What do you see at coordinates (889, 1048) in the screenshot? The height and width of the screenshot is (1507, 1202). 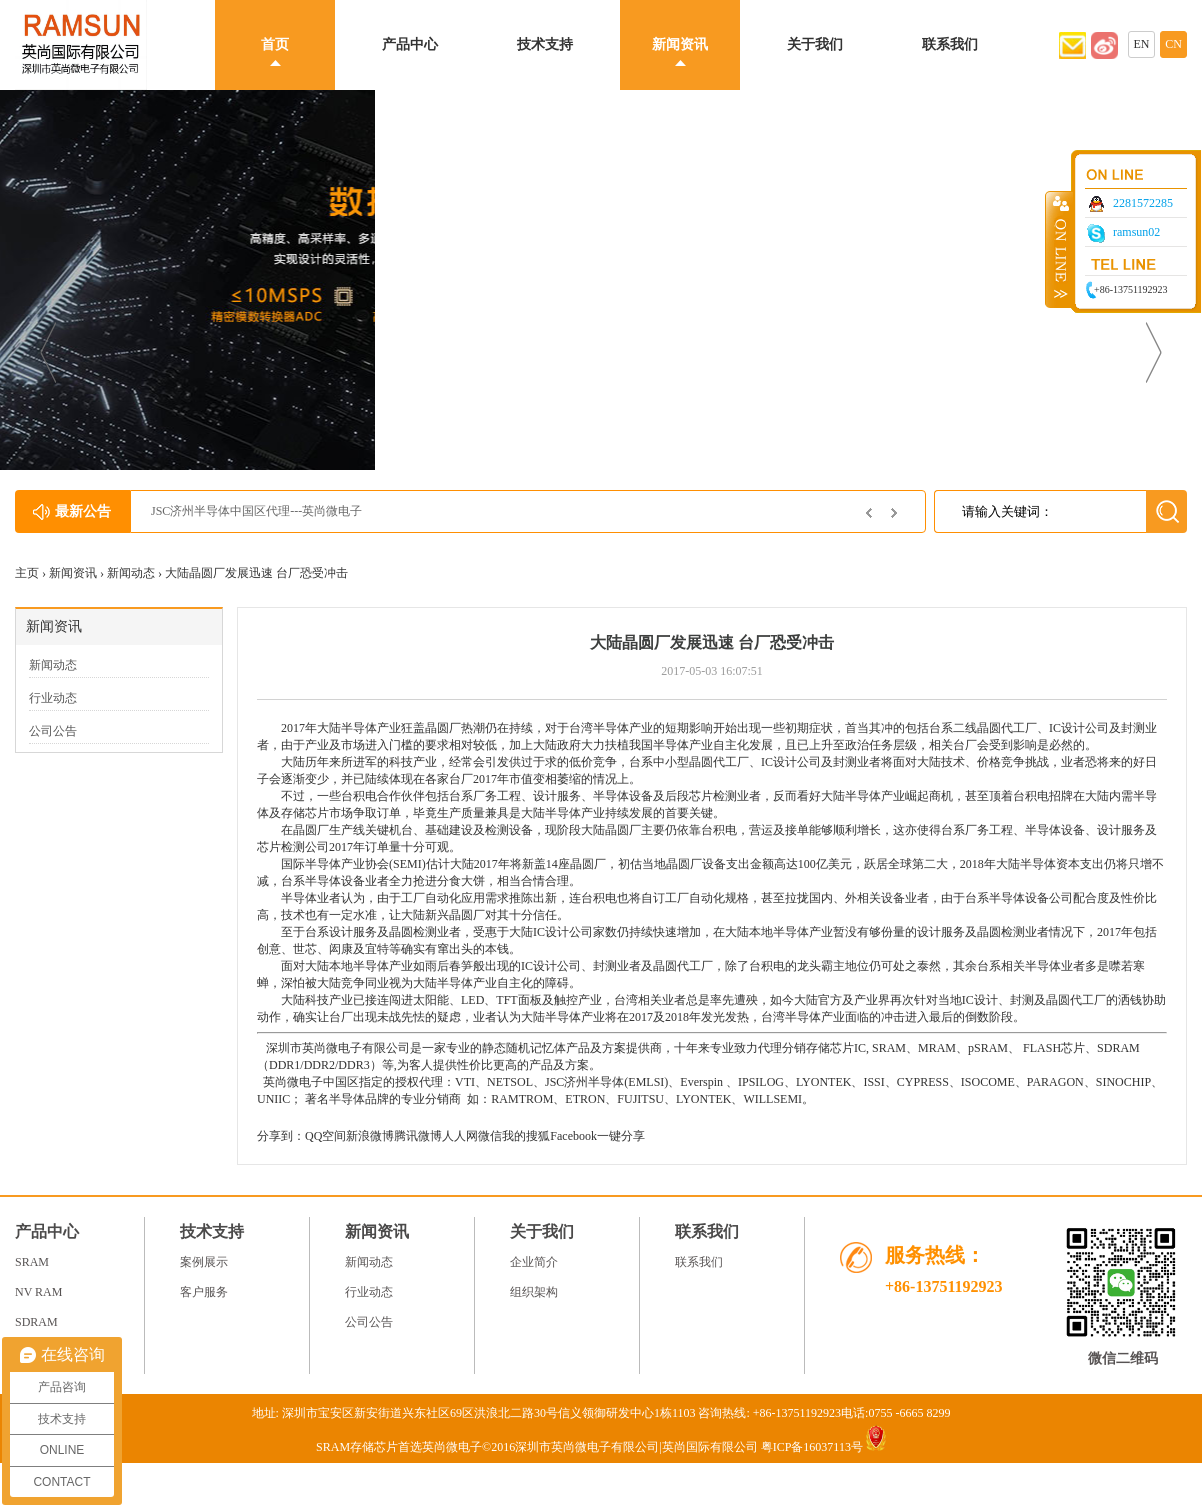 I see `SRAM` at bounding box center [889, 1048].